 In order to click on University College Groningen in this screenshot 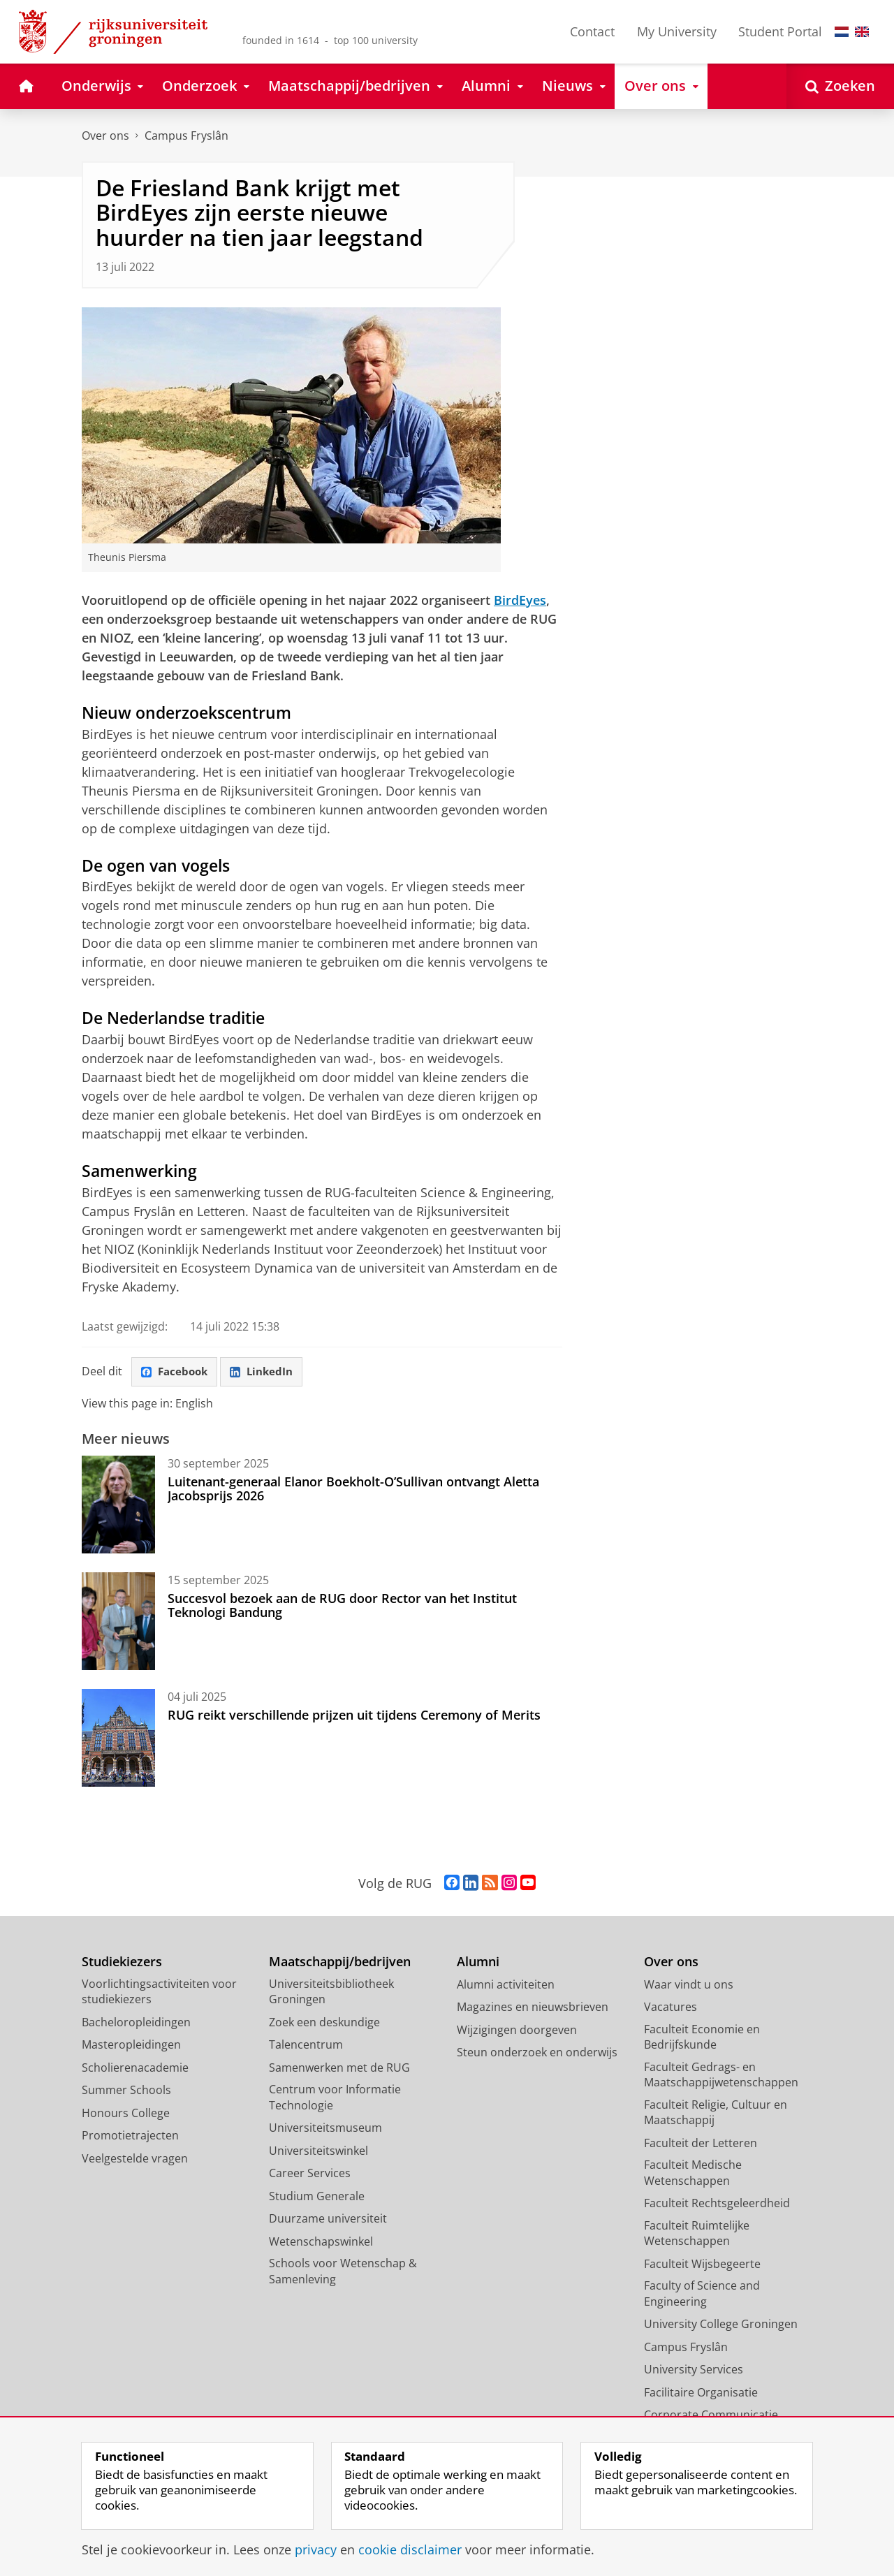, I will do `click(721, 2325)`.